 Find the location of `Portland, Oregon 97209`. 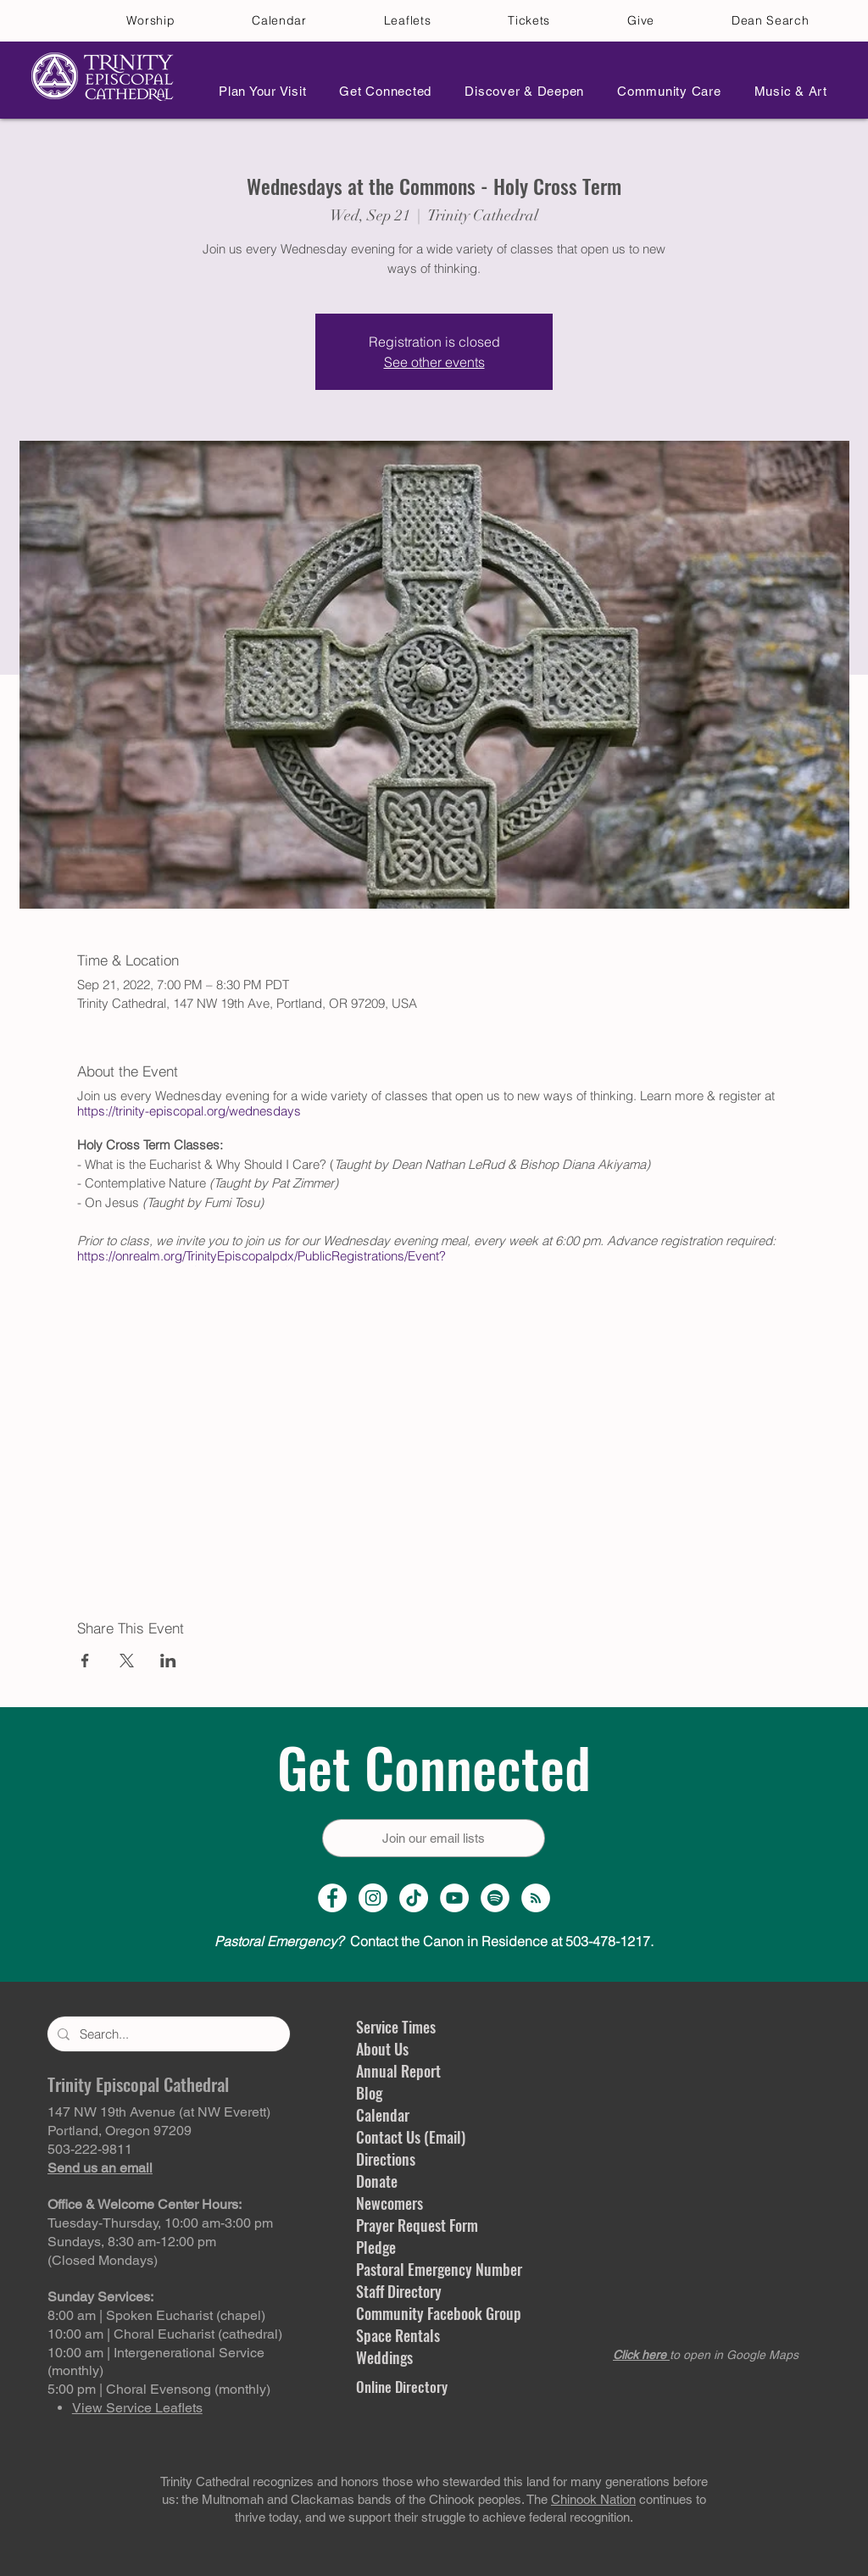

Portland, Oregon 97209 is located at coordinates (119, 2131).